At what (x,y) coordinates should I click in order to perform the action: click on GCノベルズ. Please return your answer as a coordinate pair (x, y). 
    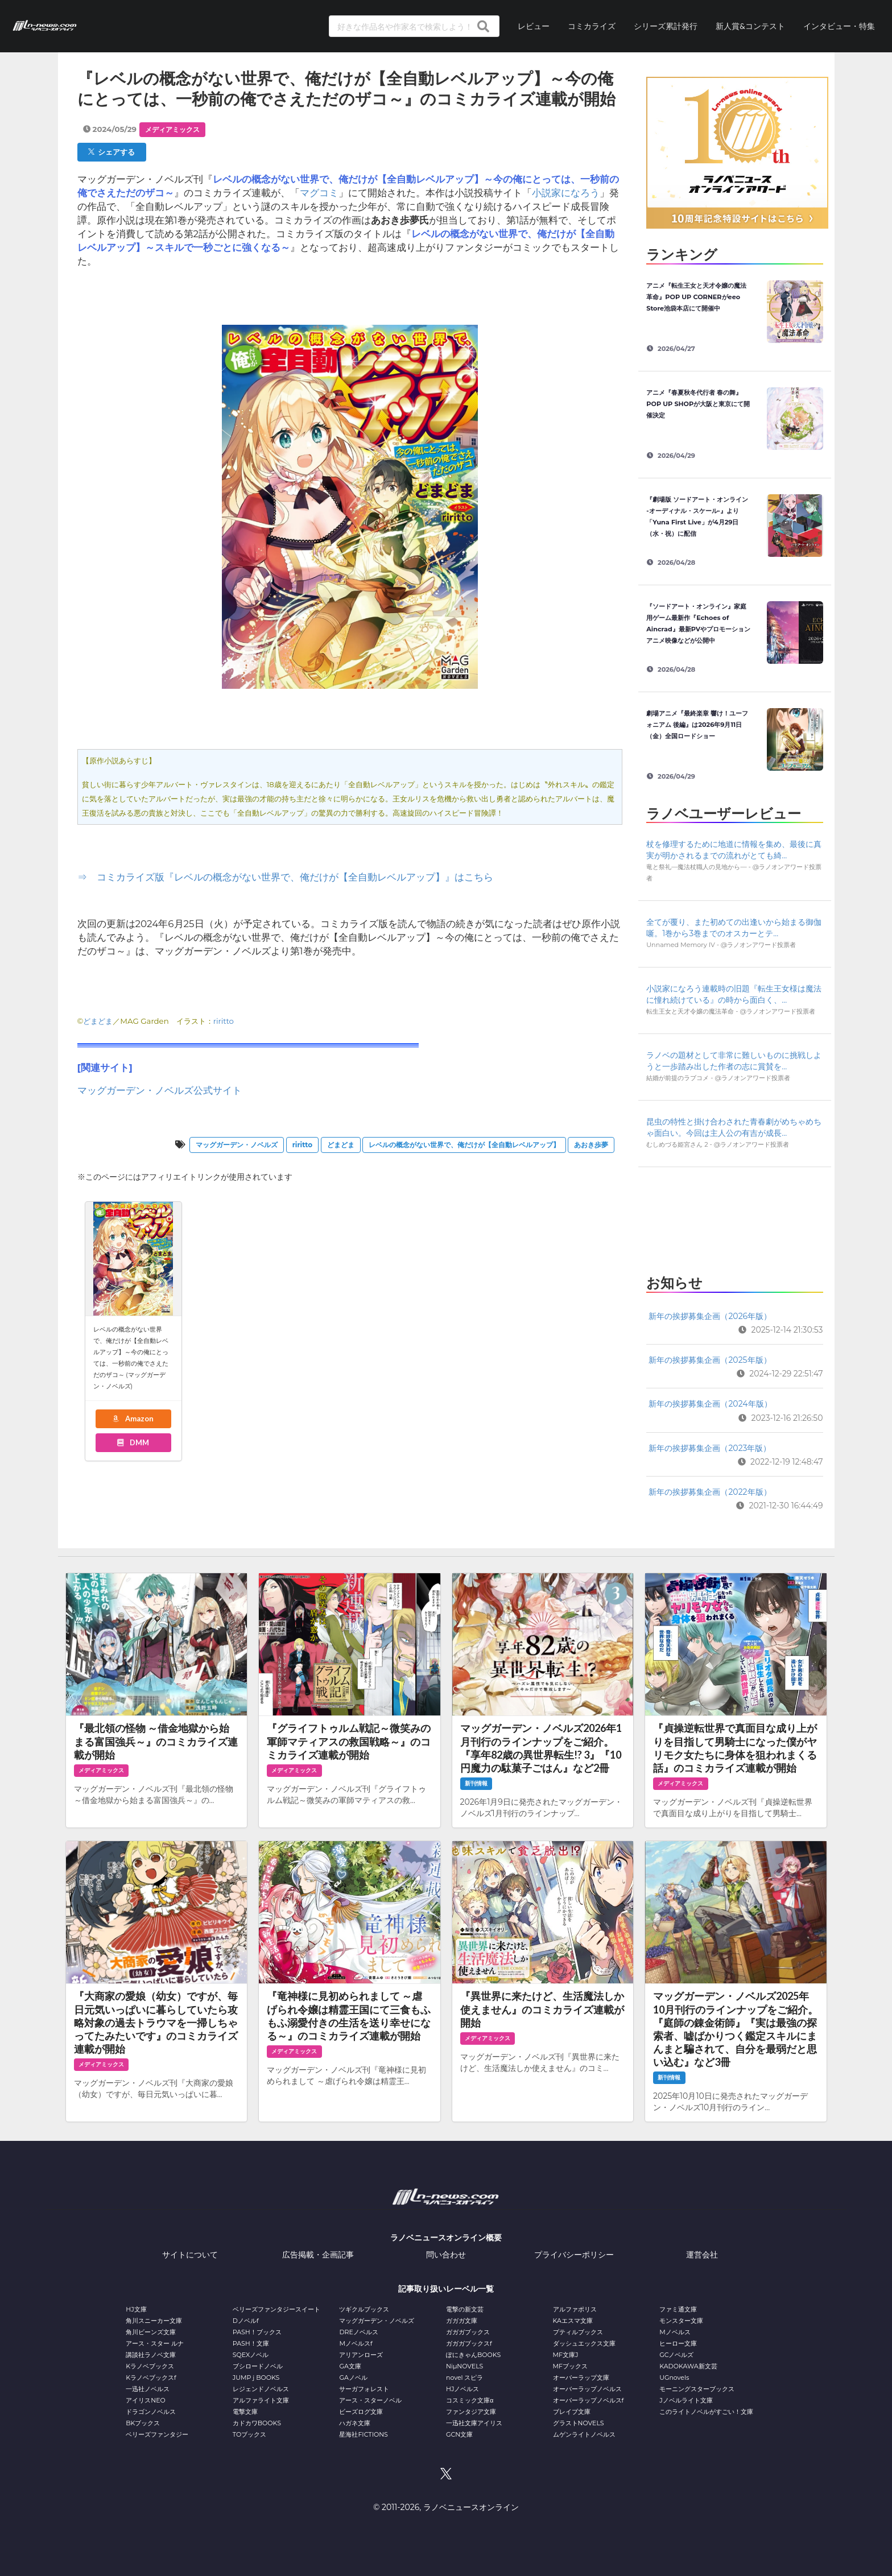
    Looking at the image, I should click on (676, 2355).